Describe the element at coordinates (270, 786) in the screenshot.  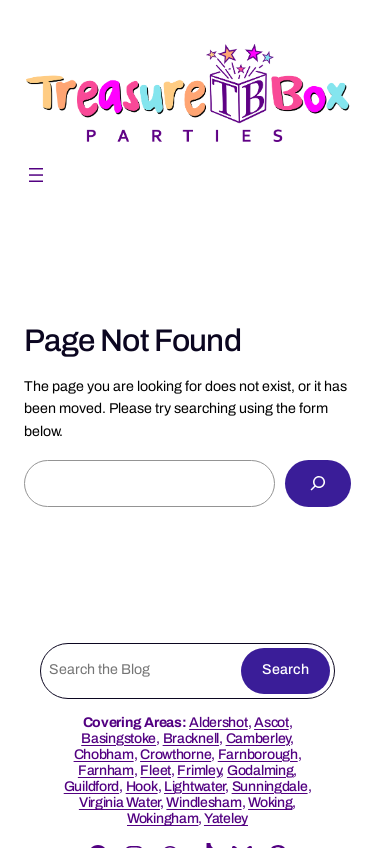
I see `Sunningdale` at that location.